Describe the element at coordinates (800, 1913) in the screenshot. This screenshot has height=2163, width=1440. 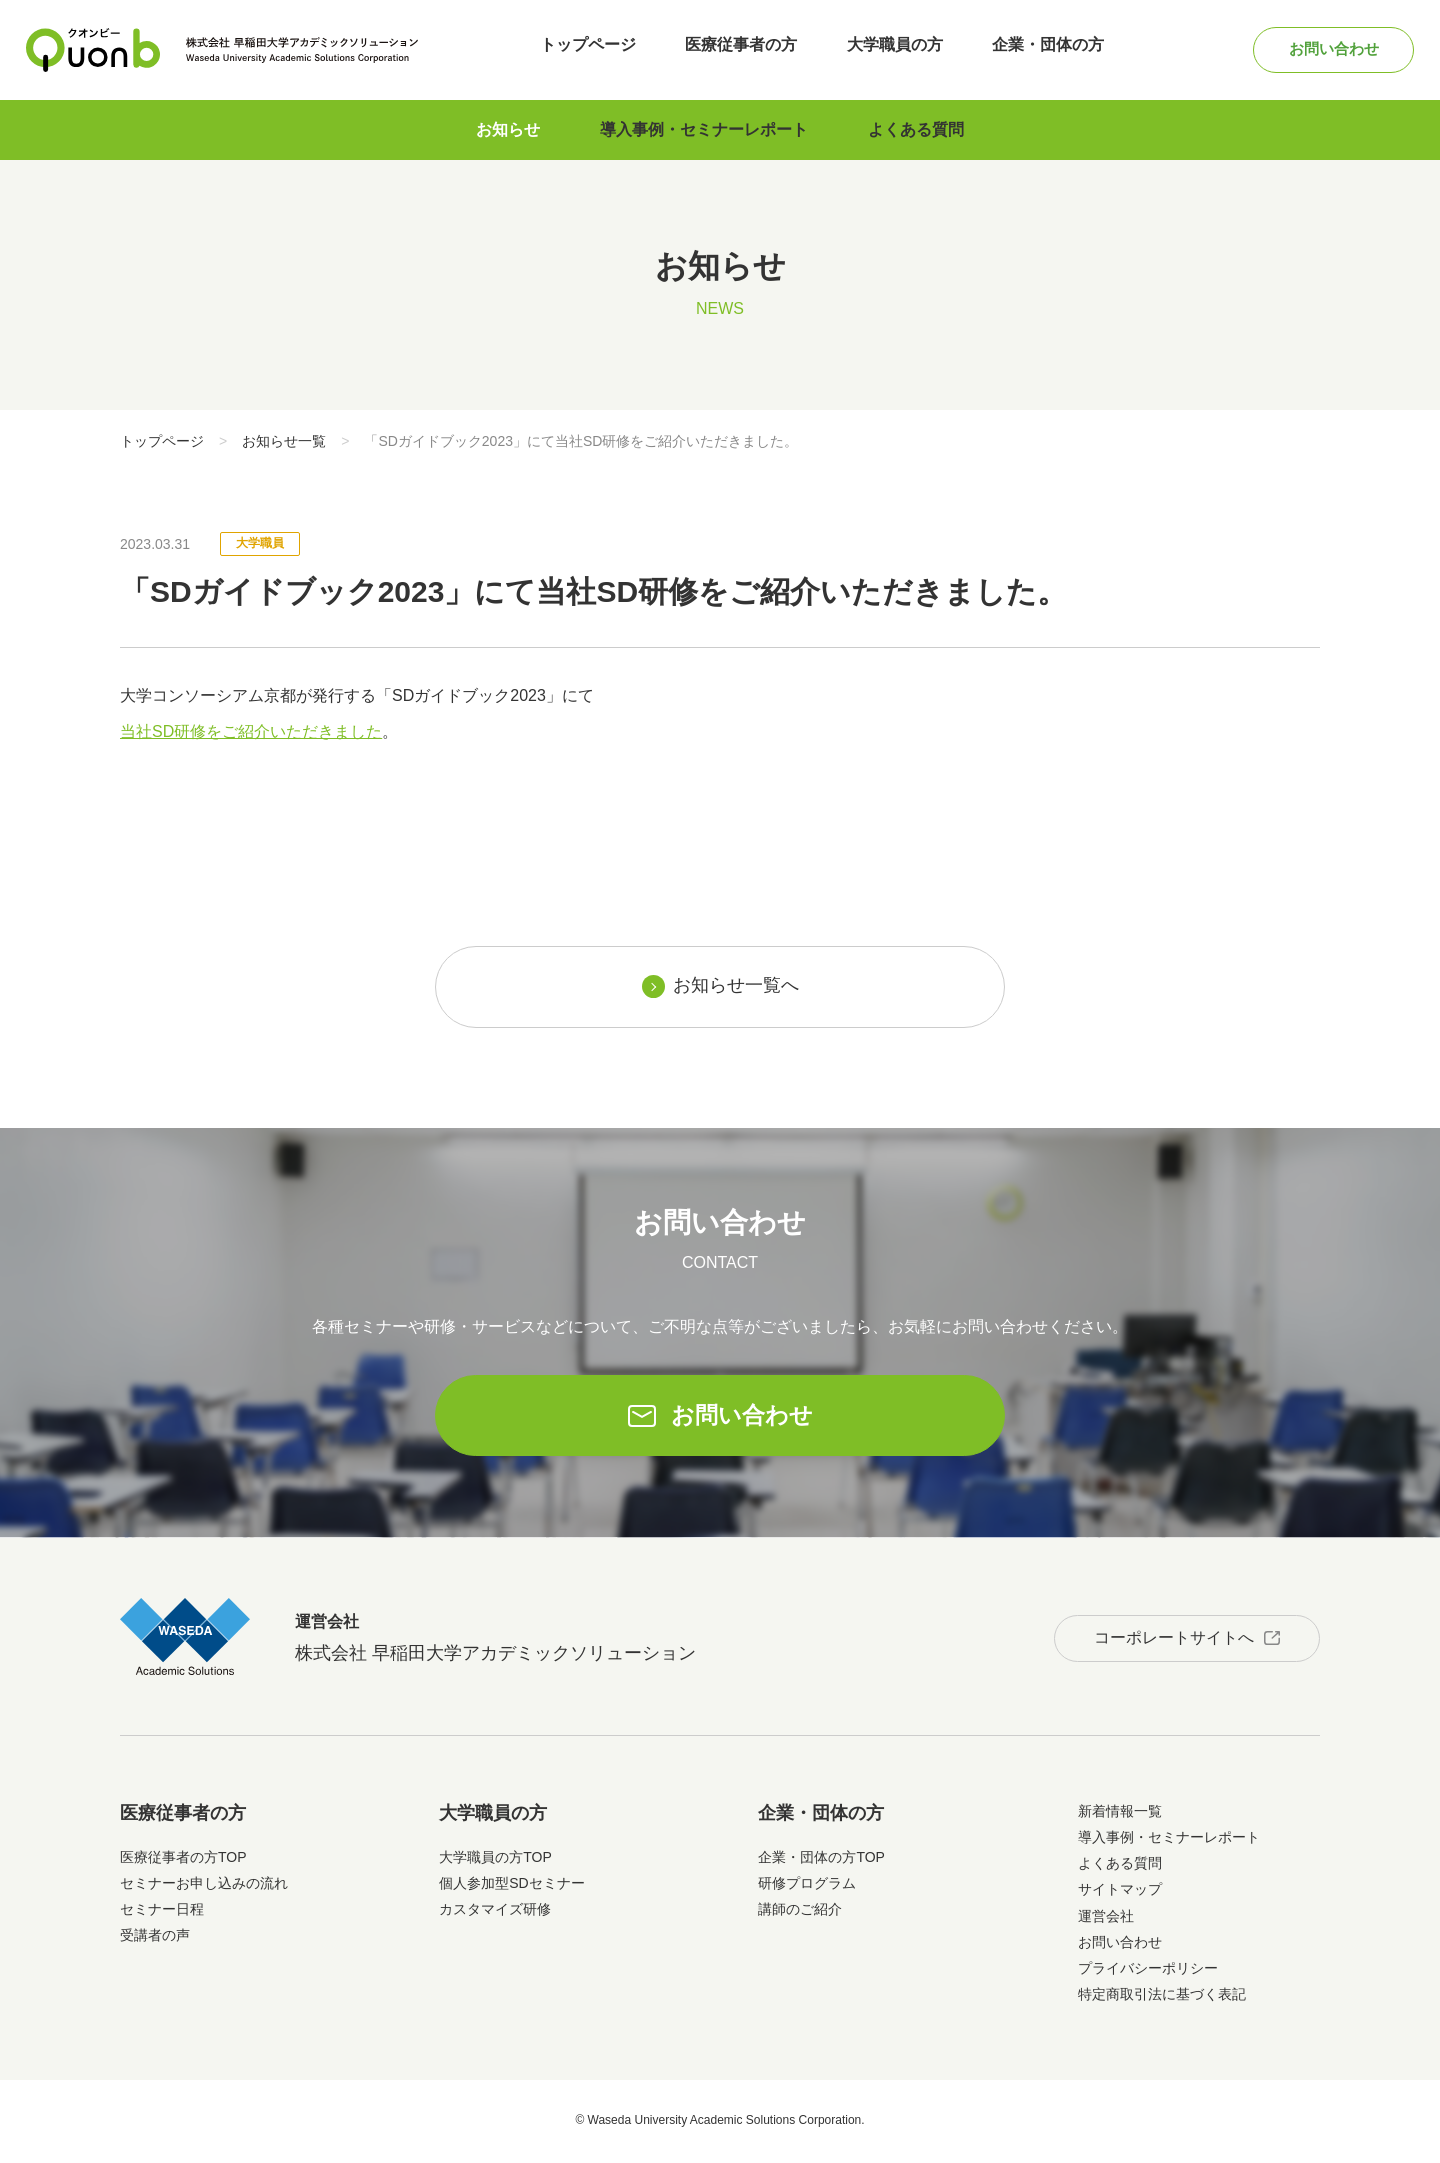
I see `講師のご紹介` at that location.